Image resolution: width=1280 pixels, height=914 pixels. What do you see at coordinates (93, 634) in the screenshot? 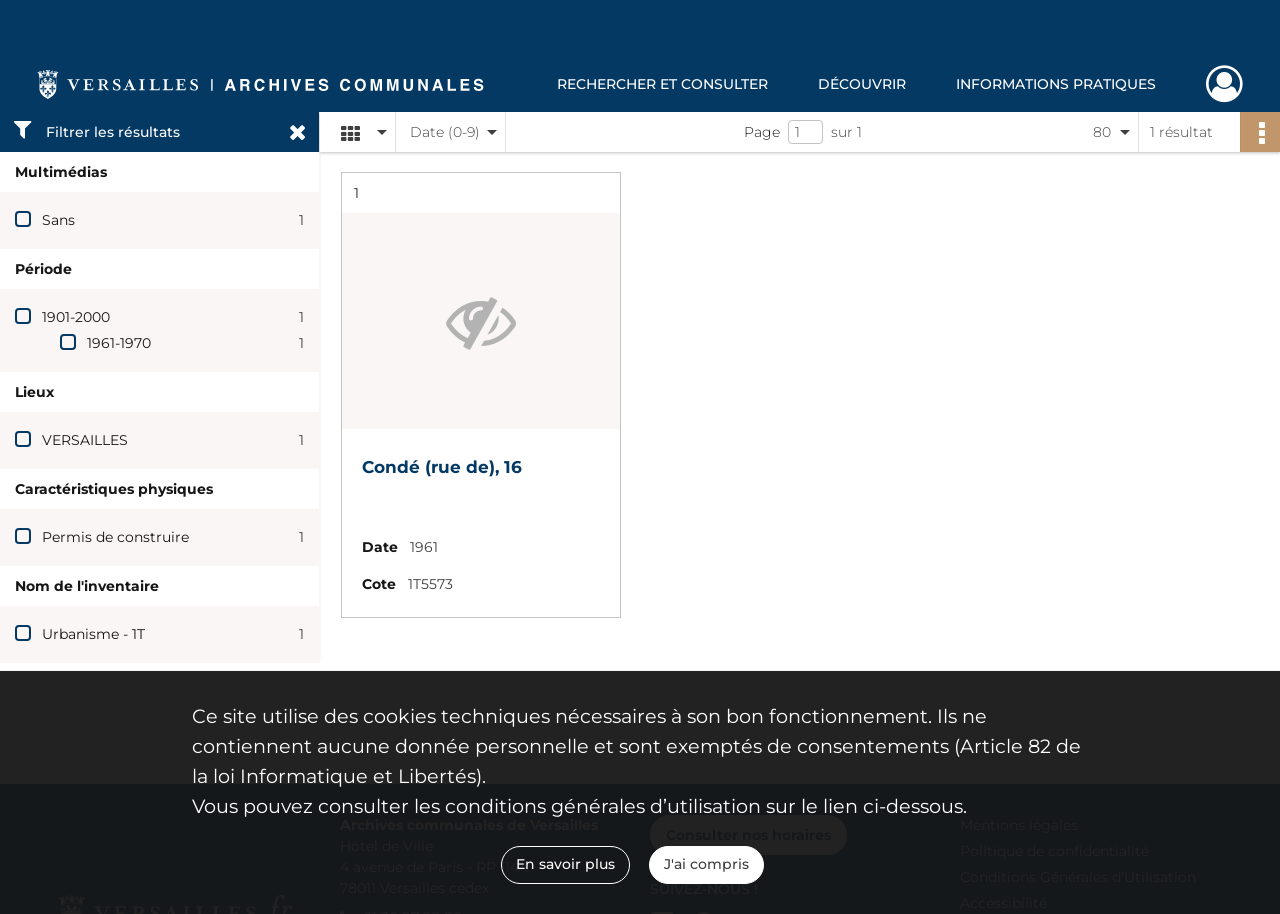
I see `Urbanisme - 1T` at bounding box center [93, 634].